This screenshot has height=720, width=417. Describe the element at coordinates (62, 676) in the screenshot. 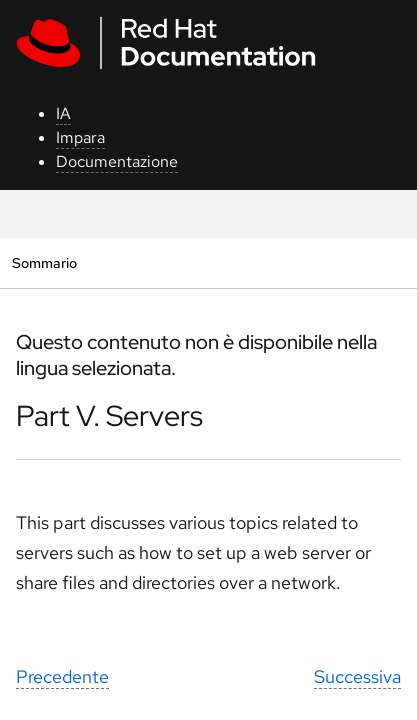

I see `Precedente` at that location.